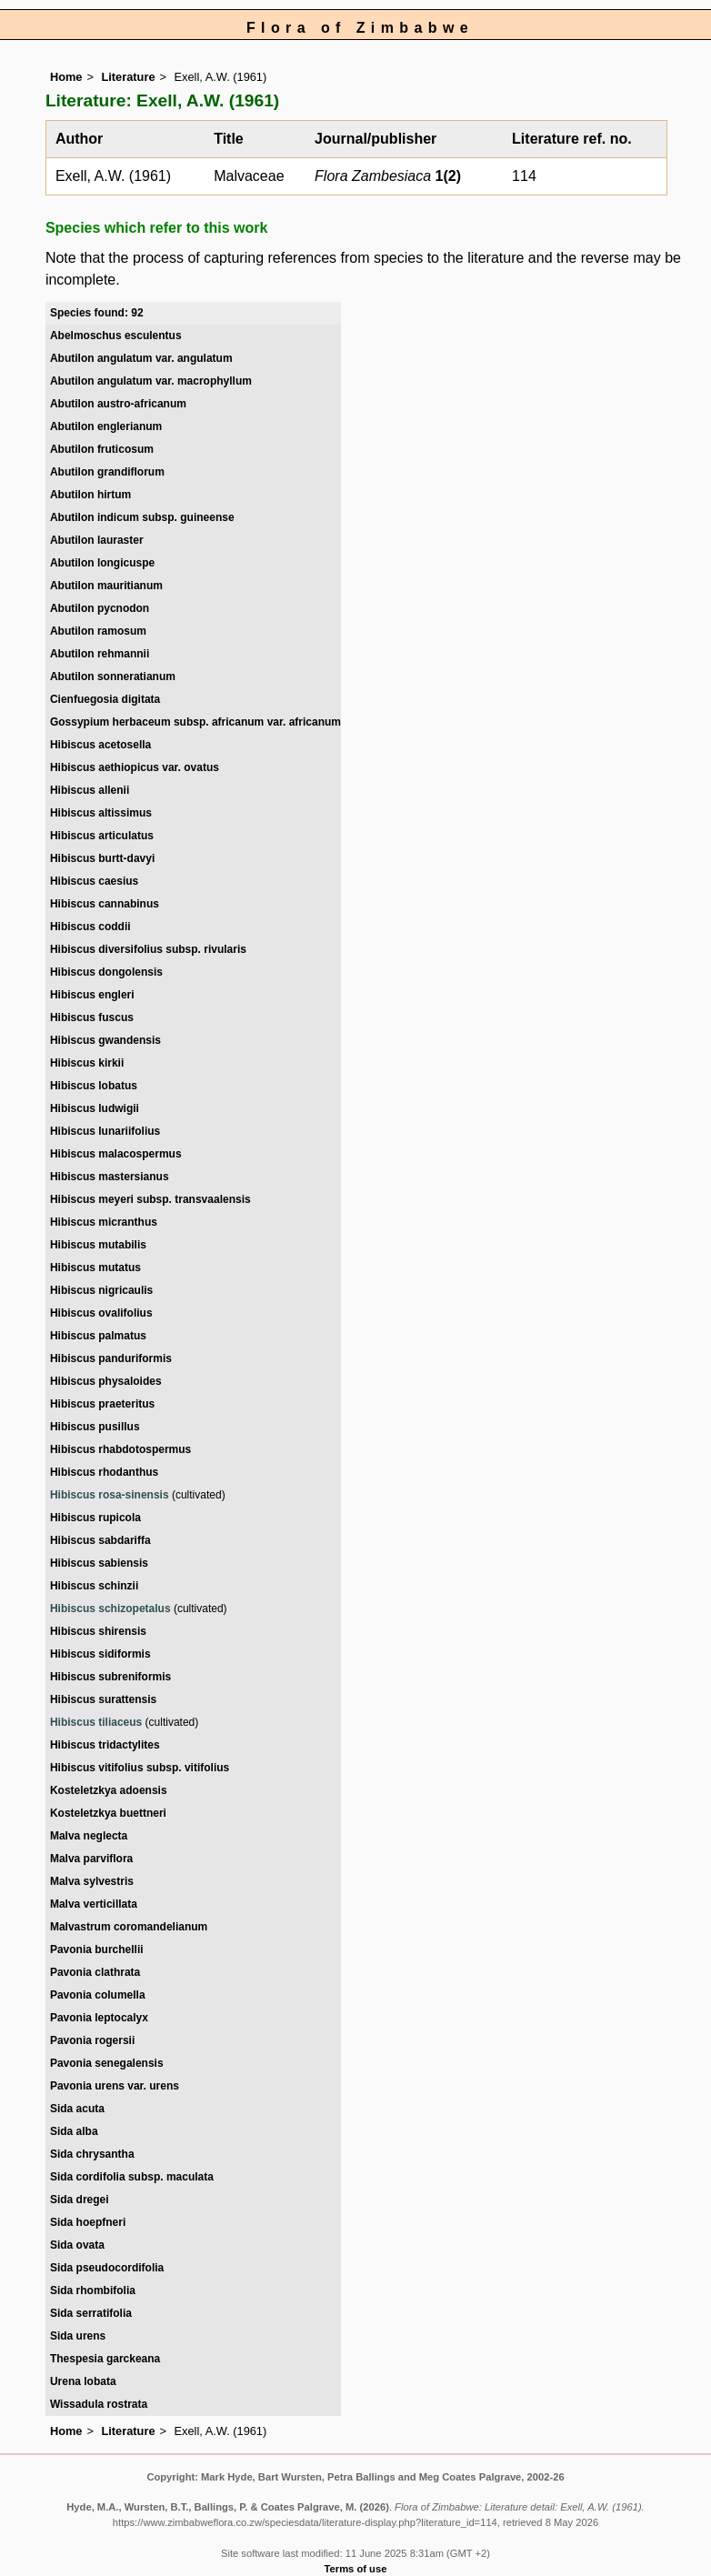 The width and height of the screenshot is (711, 2576). Describe the element at coordinates (105, 1745) in the screenshot. I see `Hibiscus tridactylites` at that location.